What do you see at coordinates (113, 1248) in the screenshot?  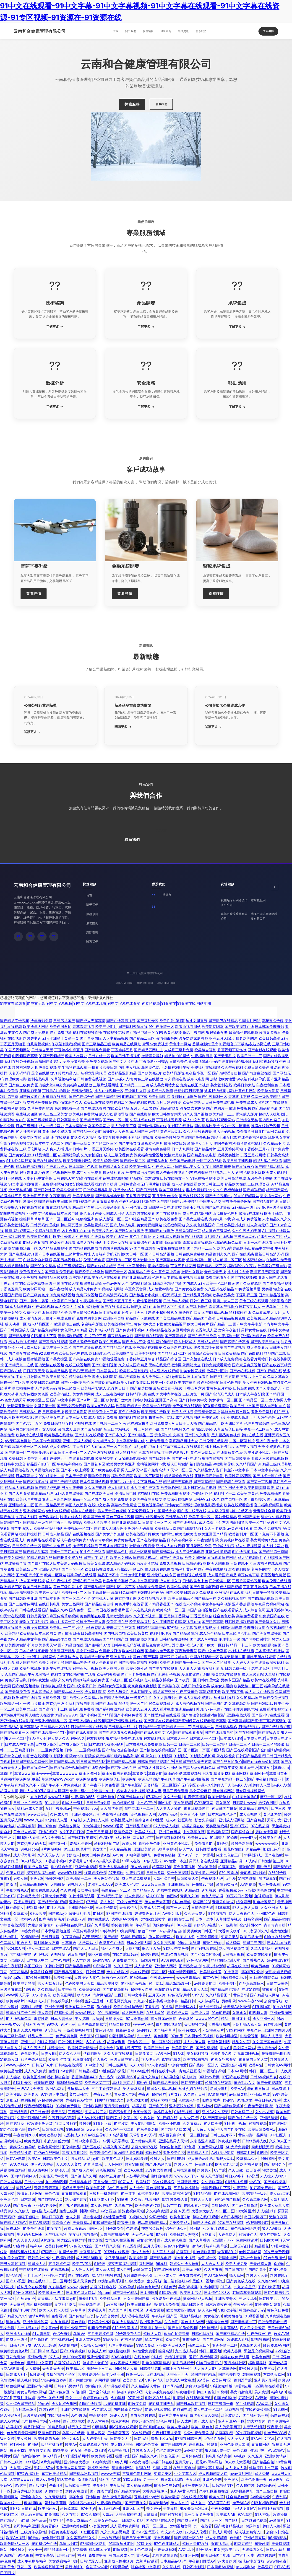 I see `青青国草在线视频` at bounding box center [113, 1248].